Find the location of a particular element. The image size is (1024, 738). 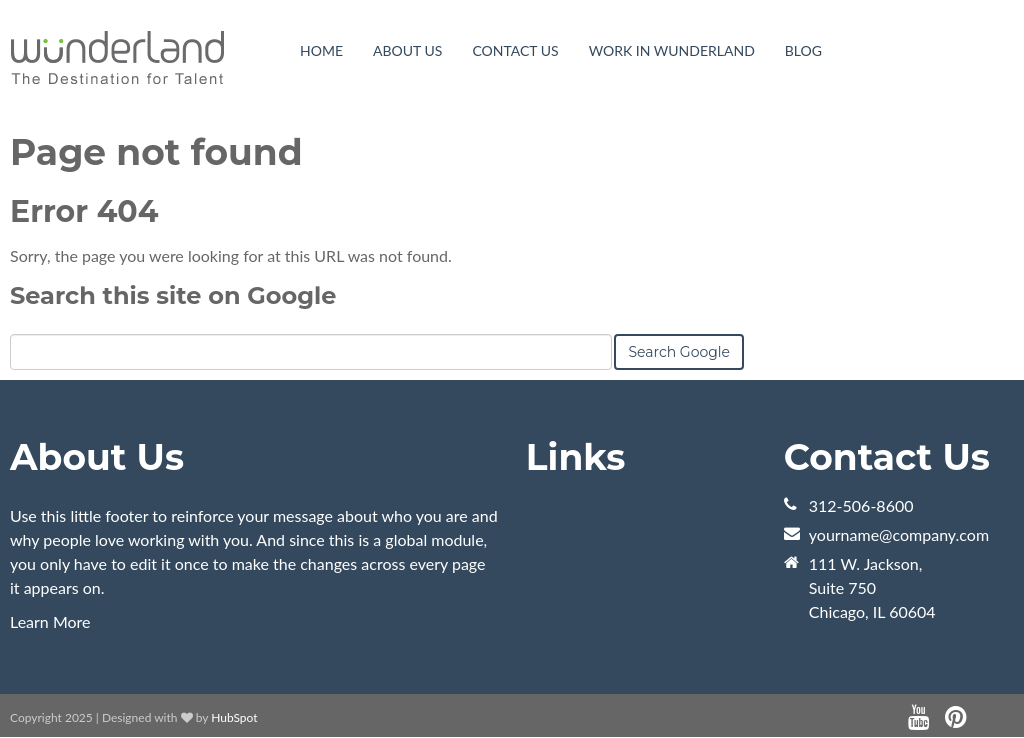

About Us [menuitem] is located at coordinates (407, 50).